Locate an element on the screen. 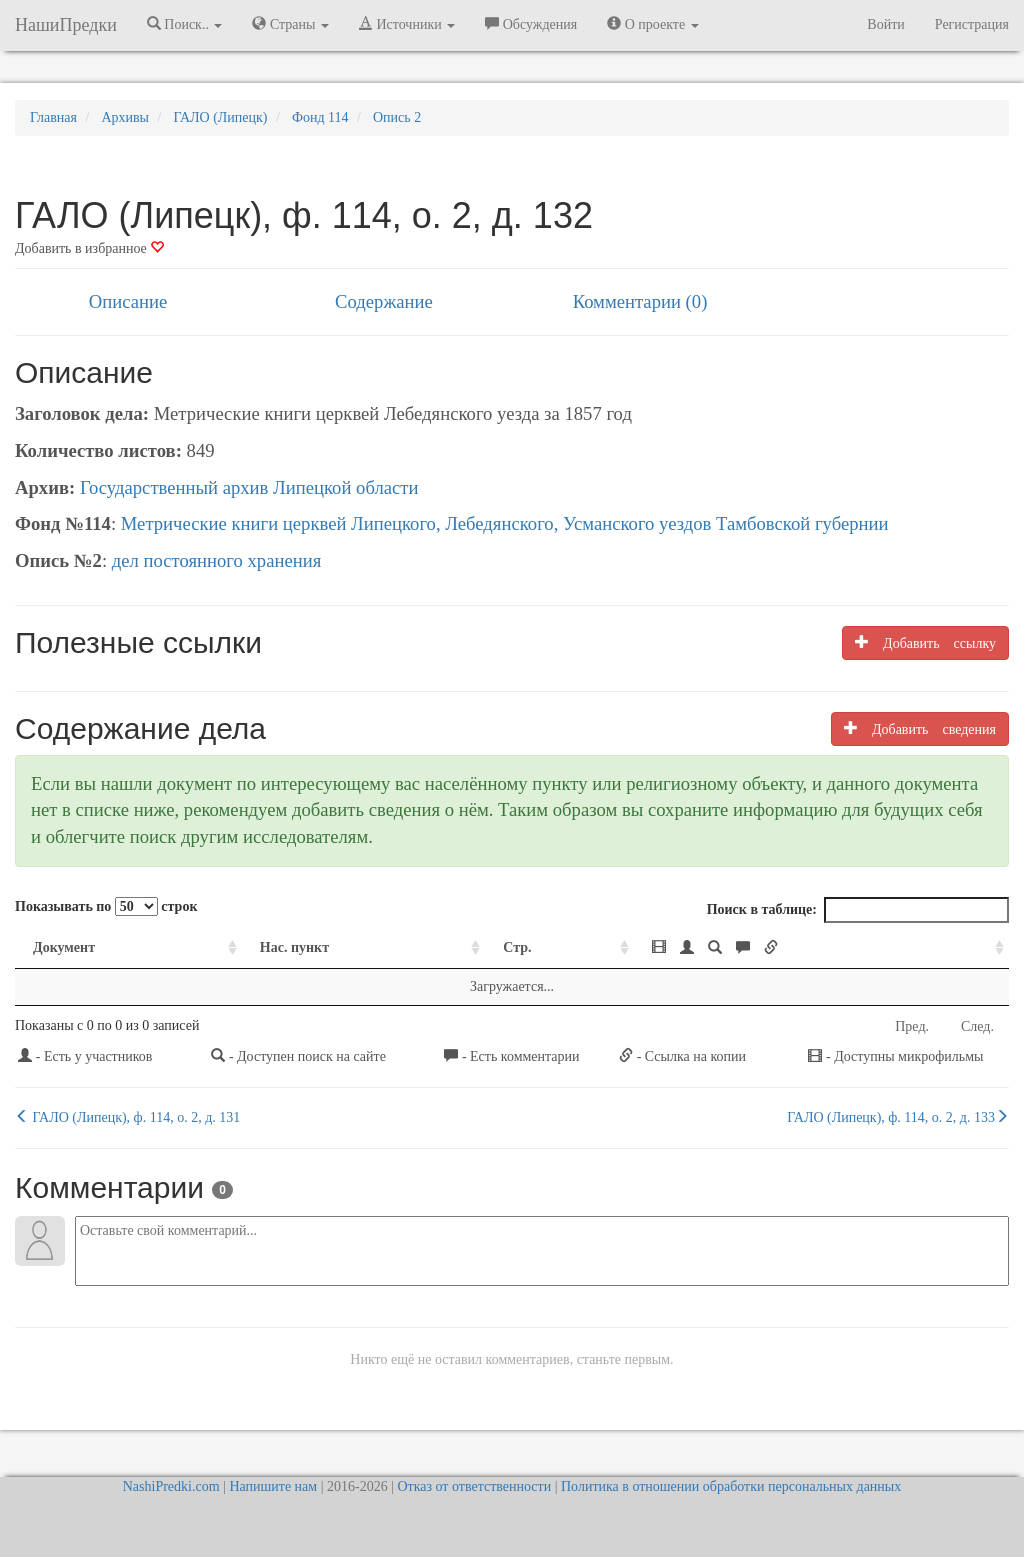 Image resolution: width=1024 pixels, height=1557 pixels. дел постоянного хранения is located at coordinates (217, 560).